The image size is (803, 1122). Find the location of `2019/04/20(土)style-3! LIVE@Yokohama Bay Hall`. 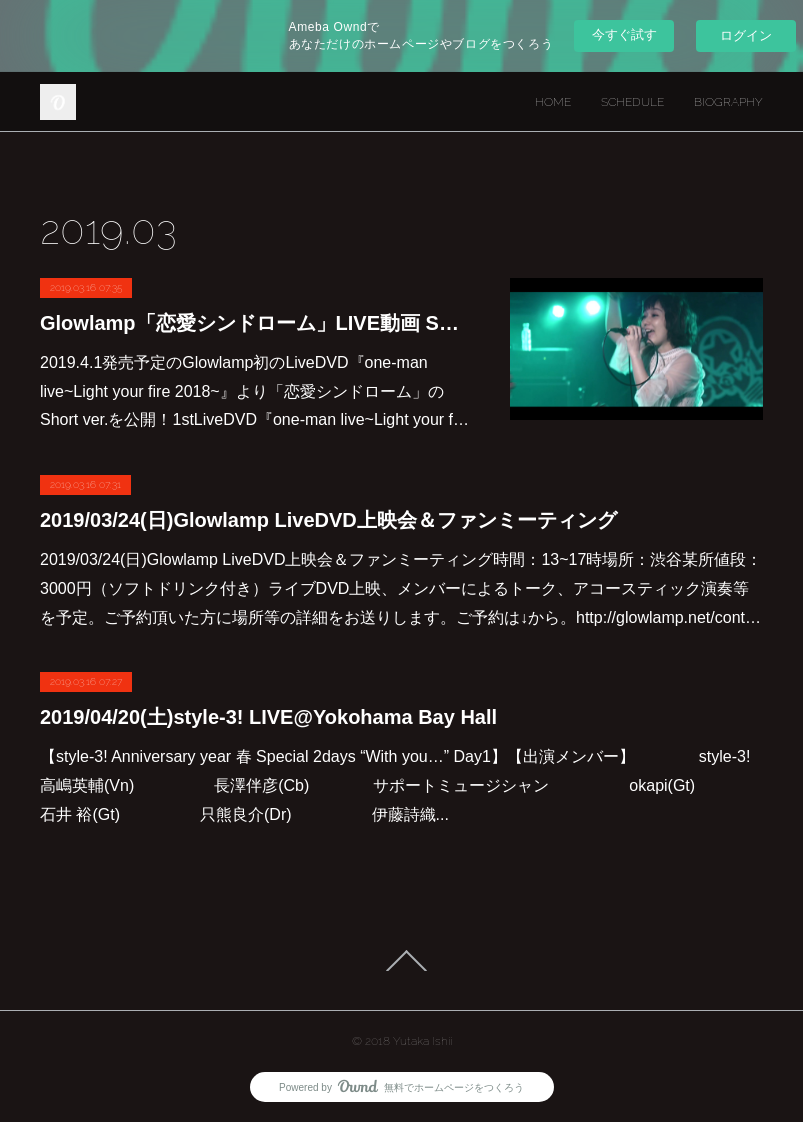

2019/04/20(土)style-3! LIVE@Yokohama Bay Hall is located at coordinates (268, 717).